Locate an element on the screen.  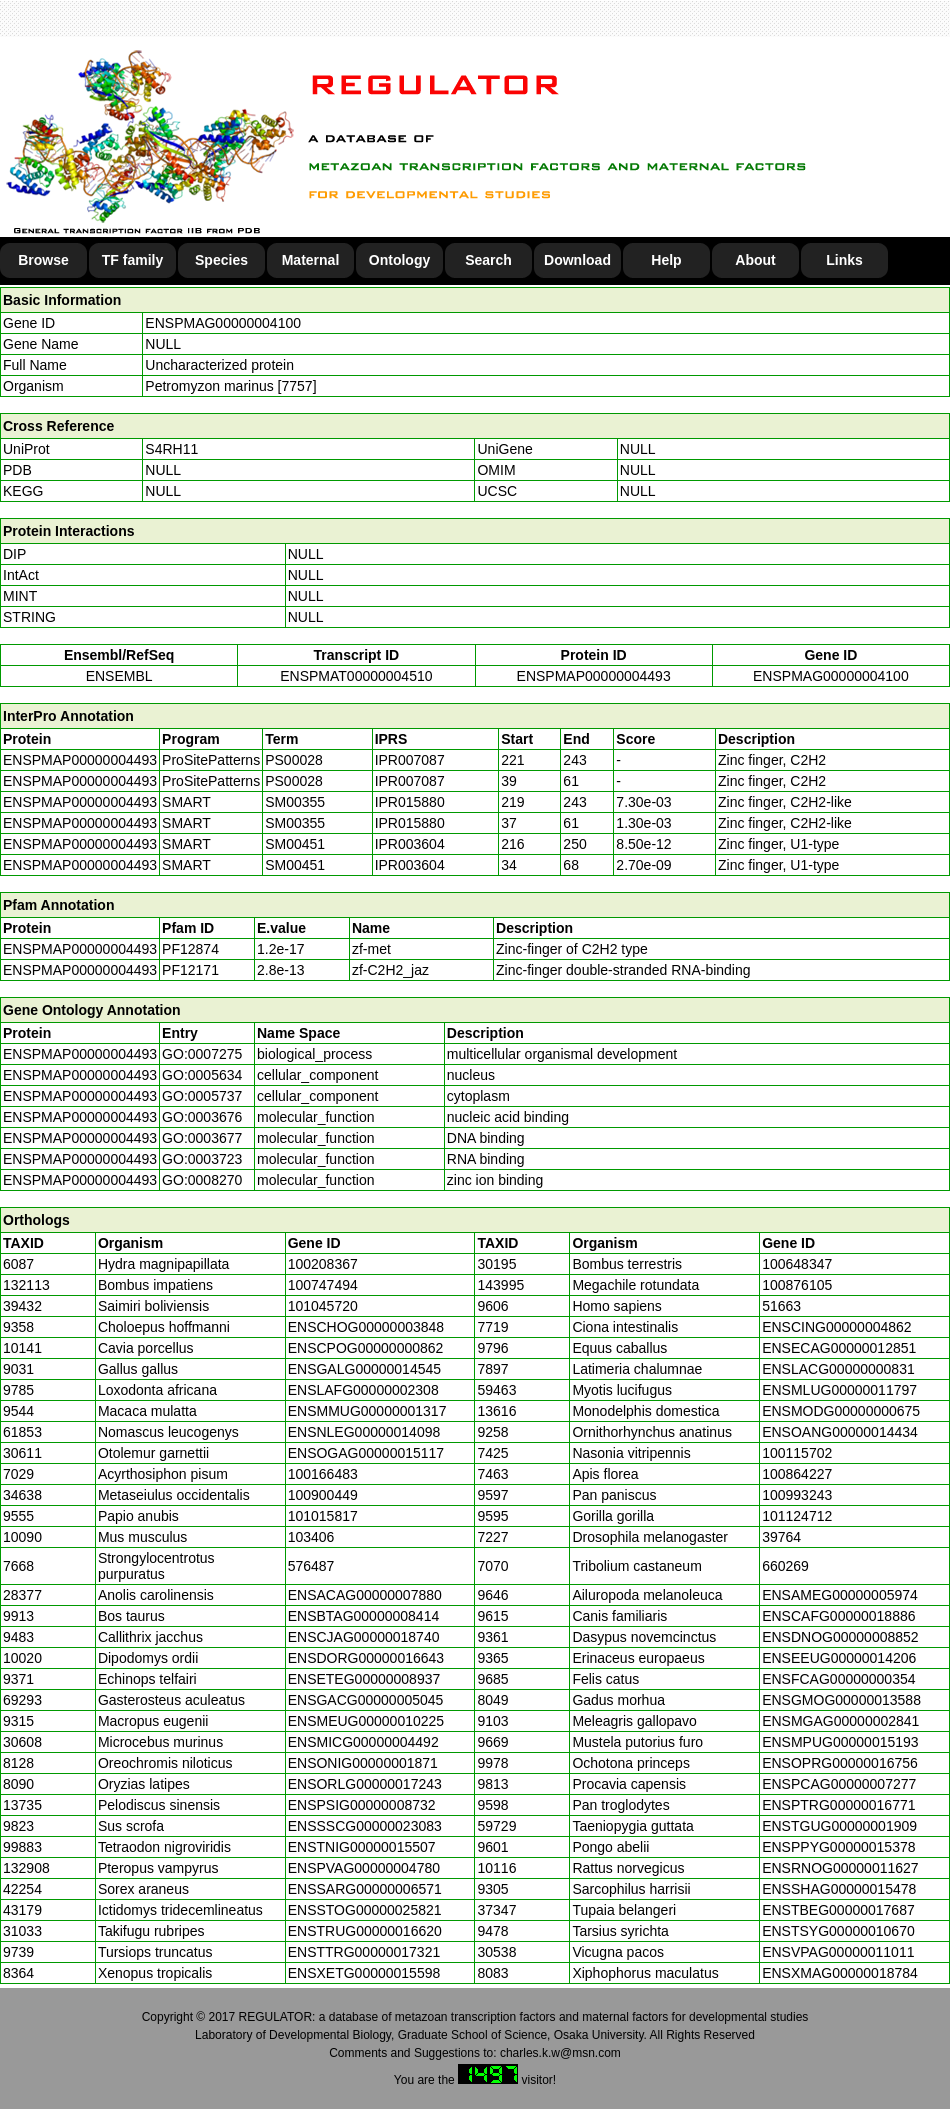
ENSSTOG00000025821 is located at coordinates (365, 1910).